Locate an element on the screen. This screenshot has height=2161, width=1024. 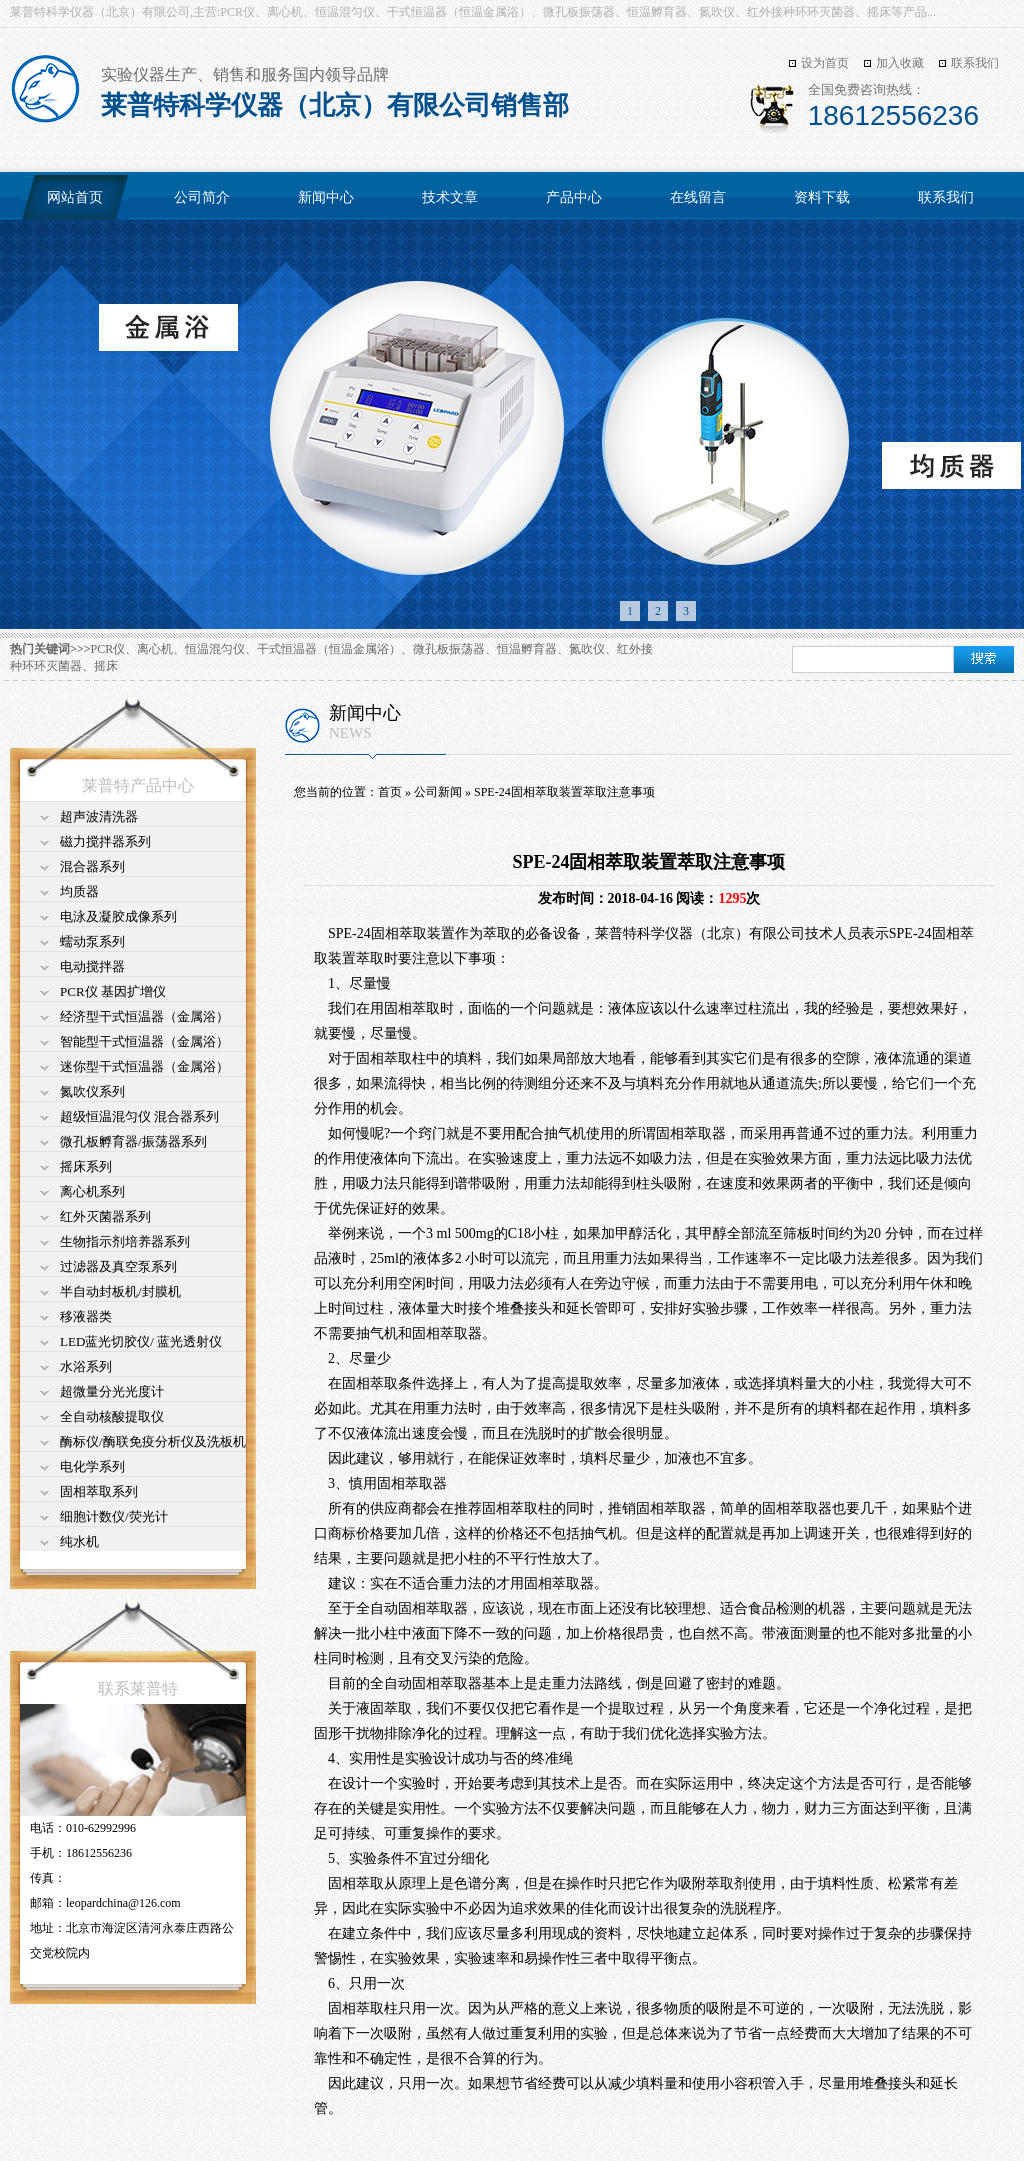
电泳及凝胶成像系列 is located at coordinates (118, 916).